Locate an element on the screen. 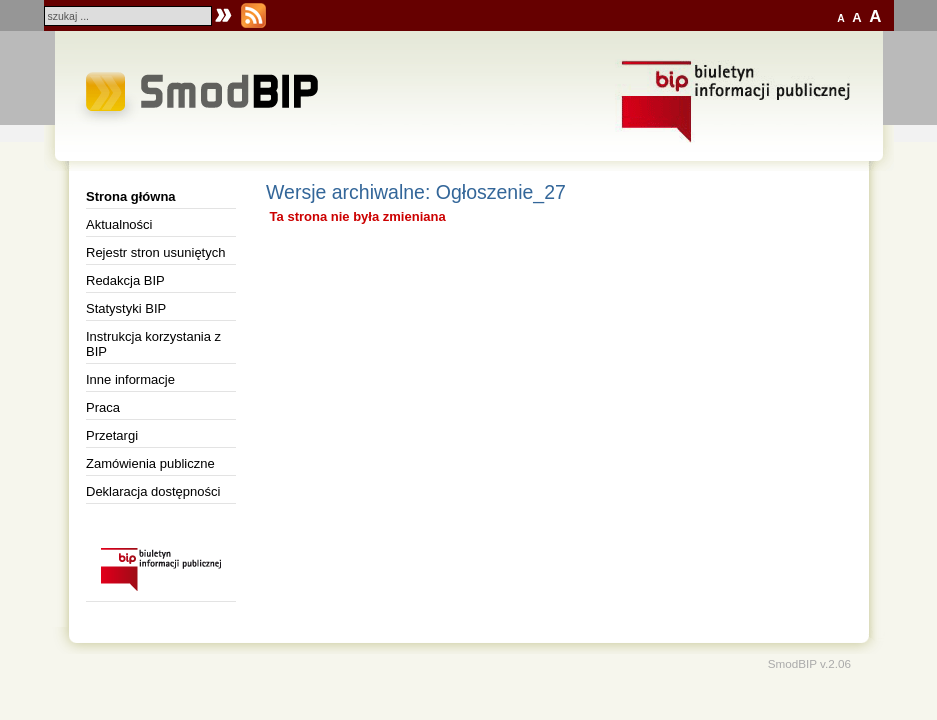 Image resolution: width=937 pixels, height=720 pixels. Aktualności is located at coordinates (119, 224).